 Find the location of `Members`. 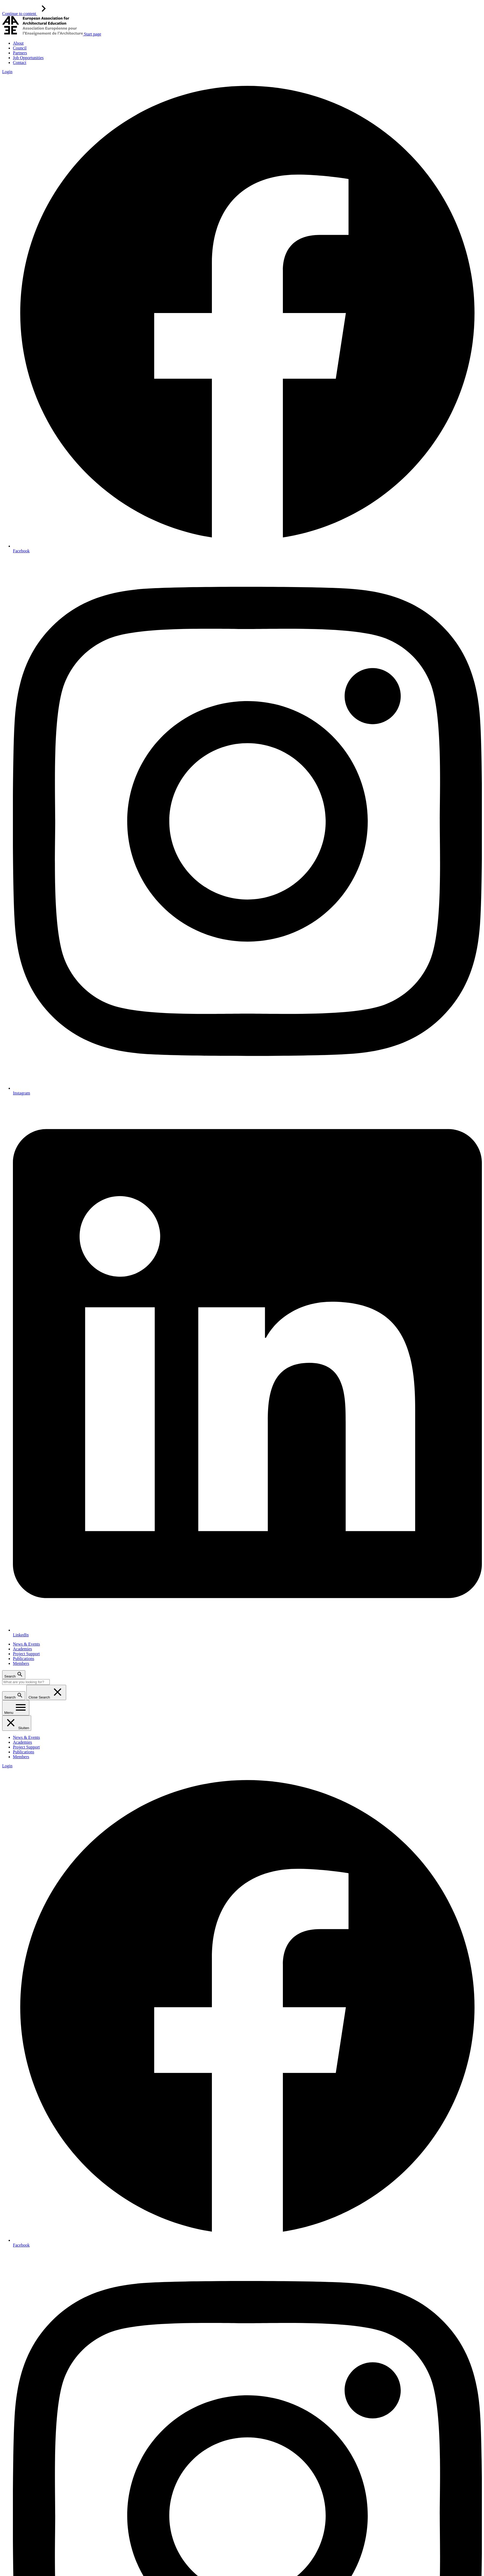

Members is located at coordinates (21, 1663).